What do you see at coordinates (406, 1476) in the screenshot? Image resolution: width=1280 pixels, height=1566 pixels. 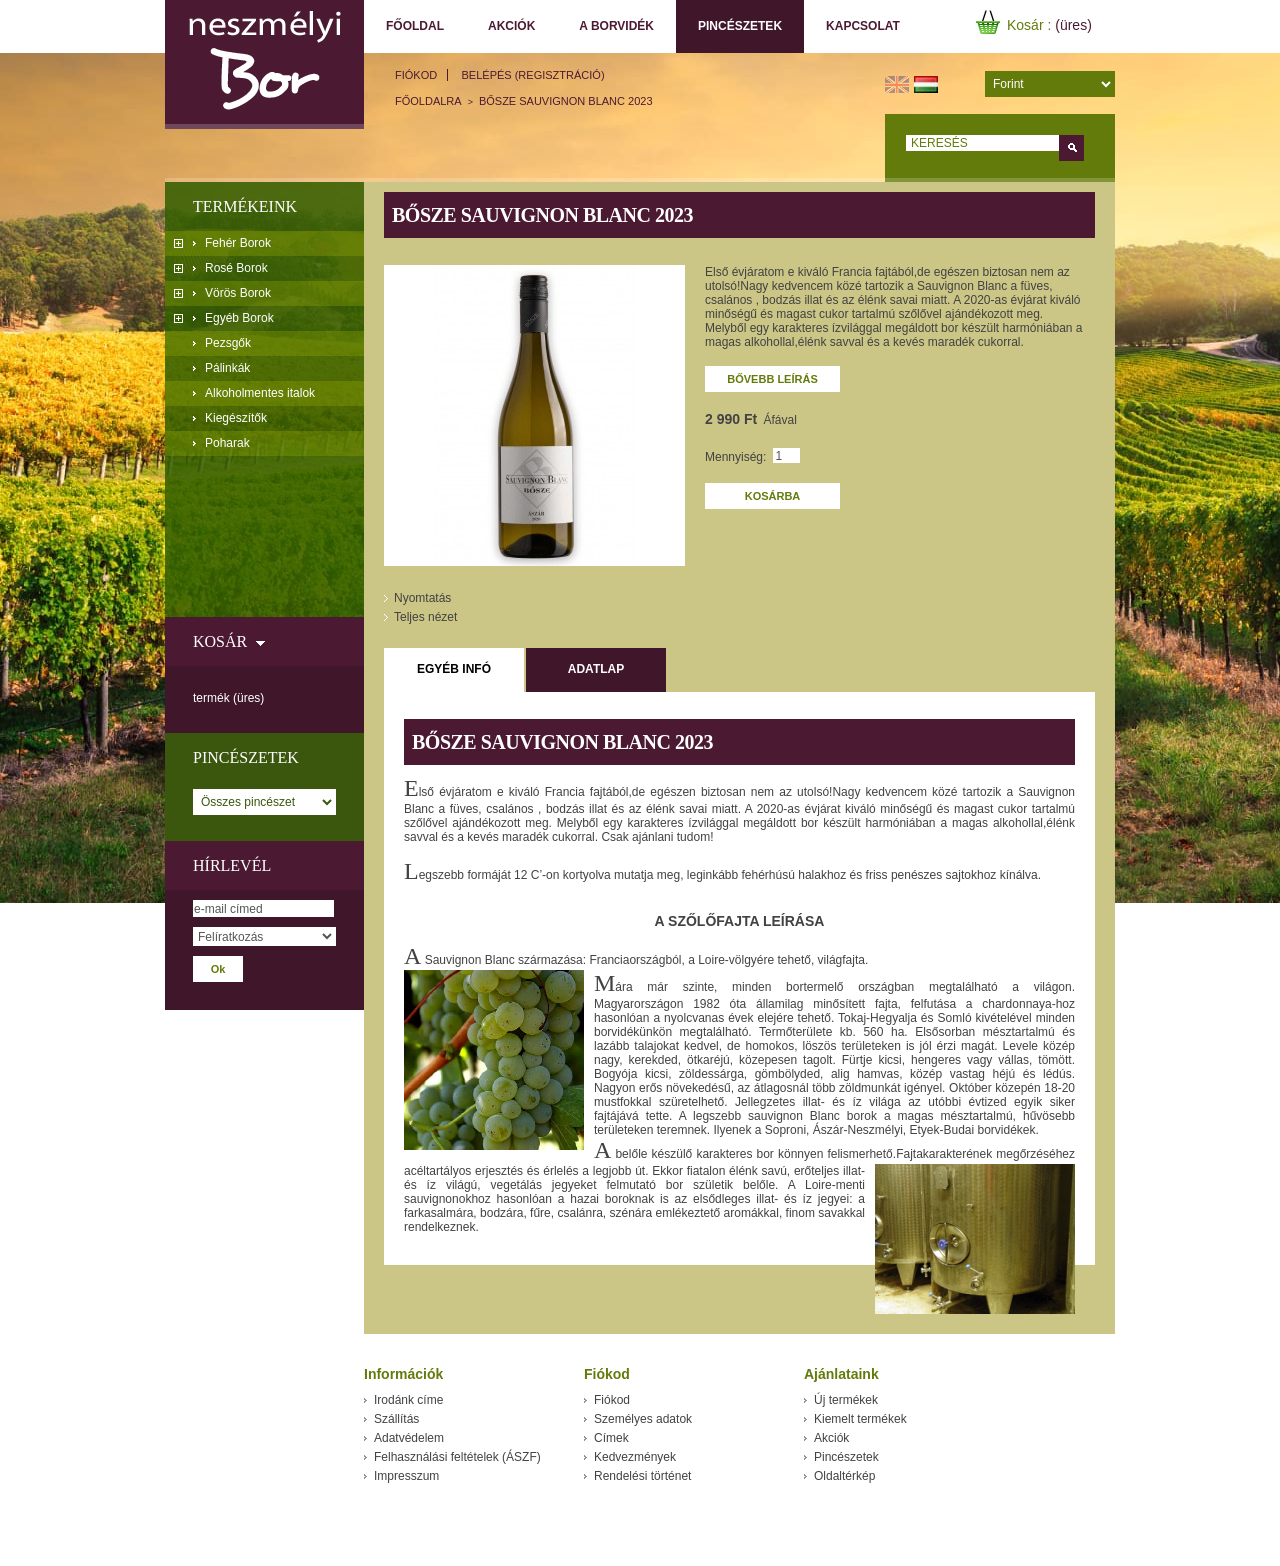 I see `Impresszum` at bounding box center [406, 1476].